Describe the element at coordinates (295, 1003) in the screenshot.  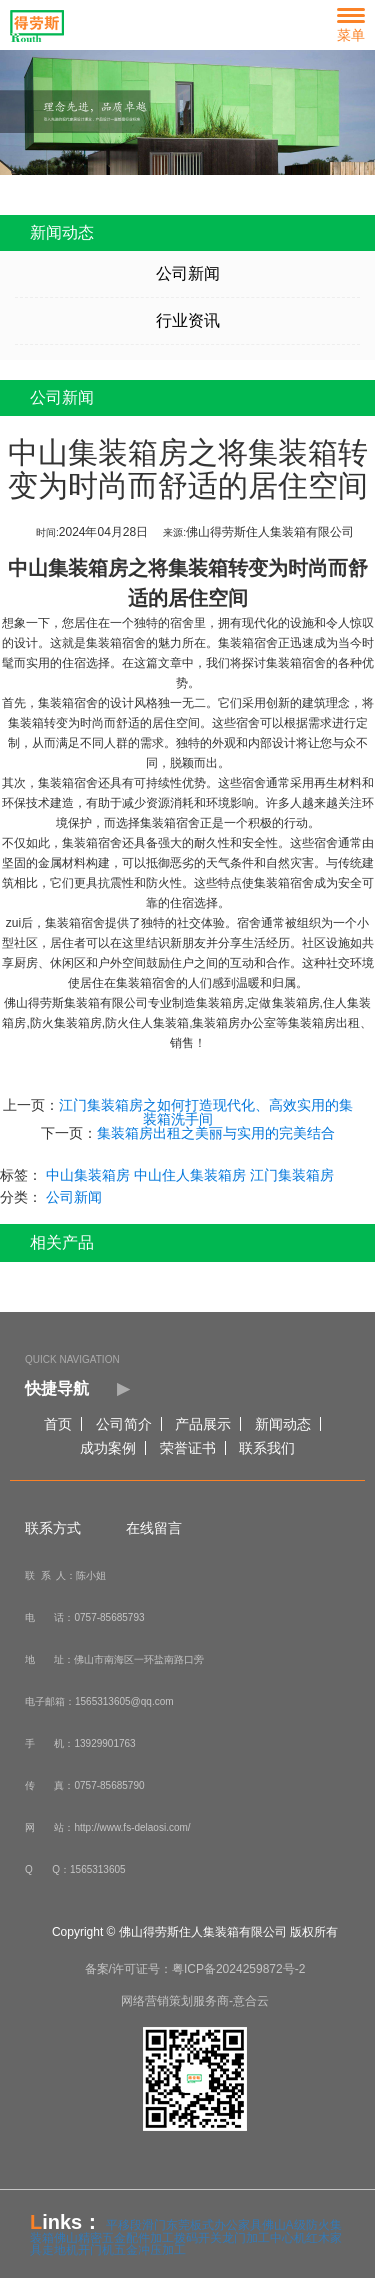
I see `集装箱房` at that location.